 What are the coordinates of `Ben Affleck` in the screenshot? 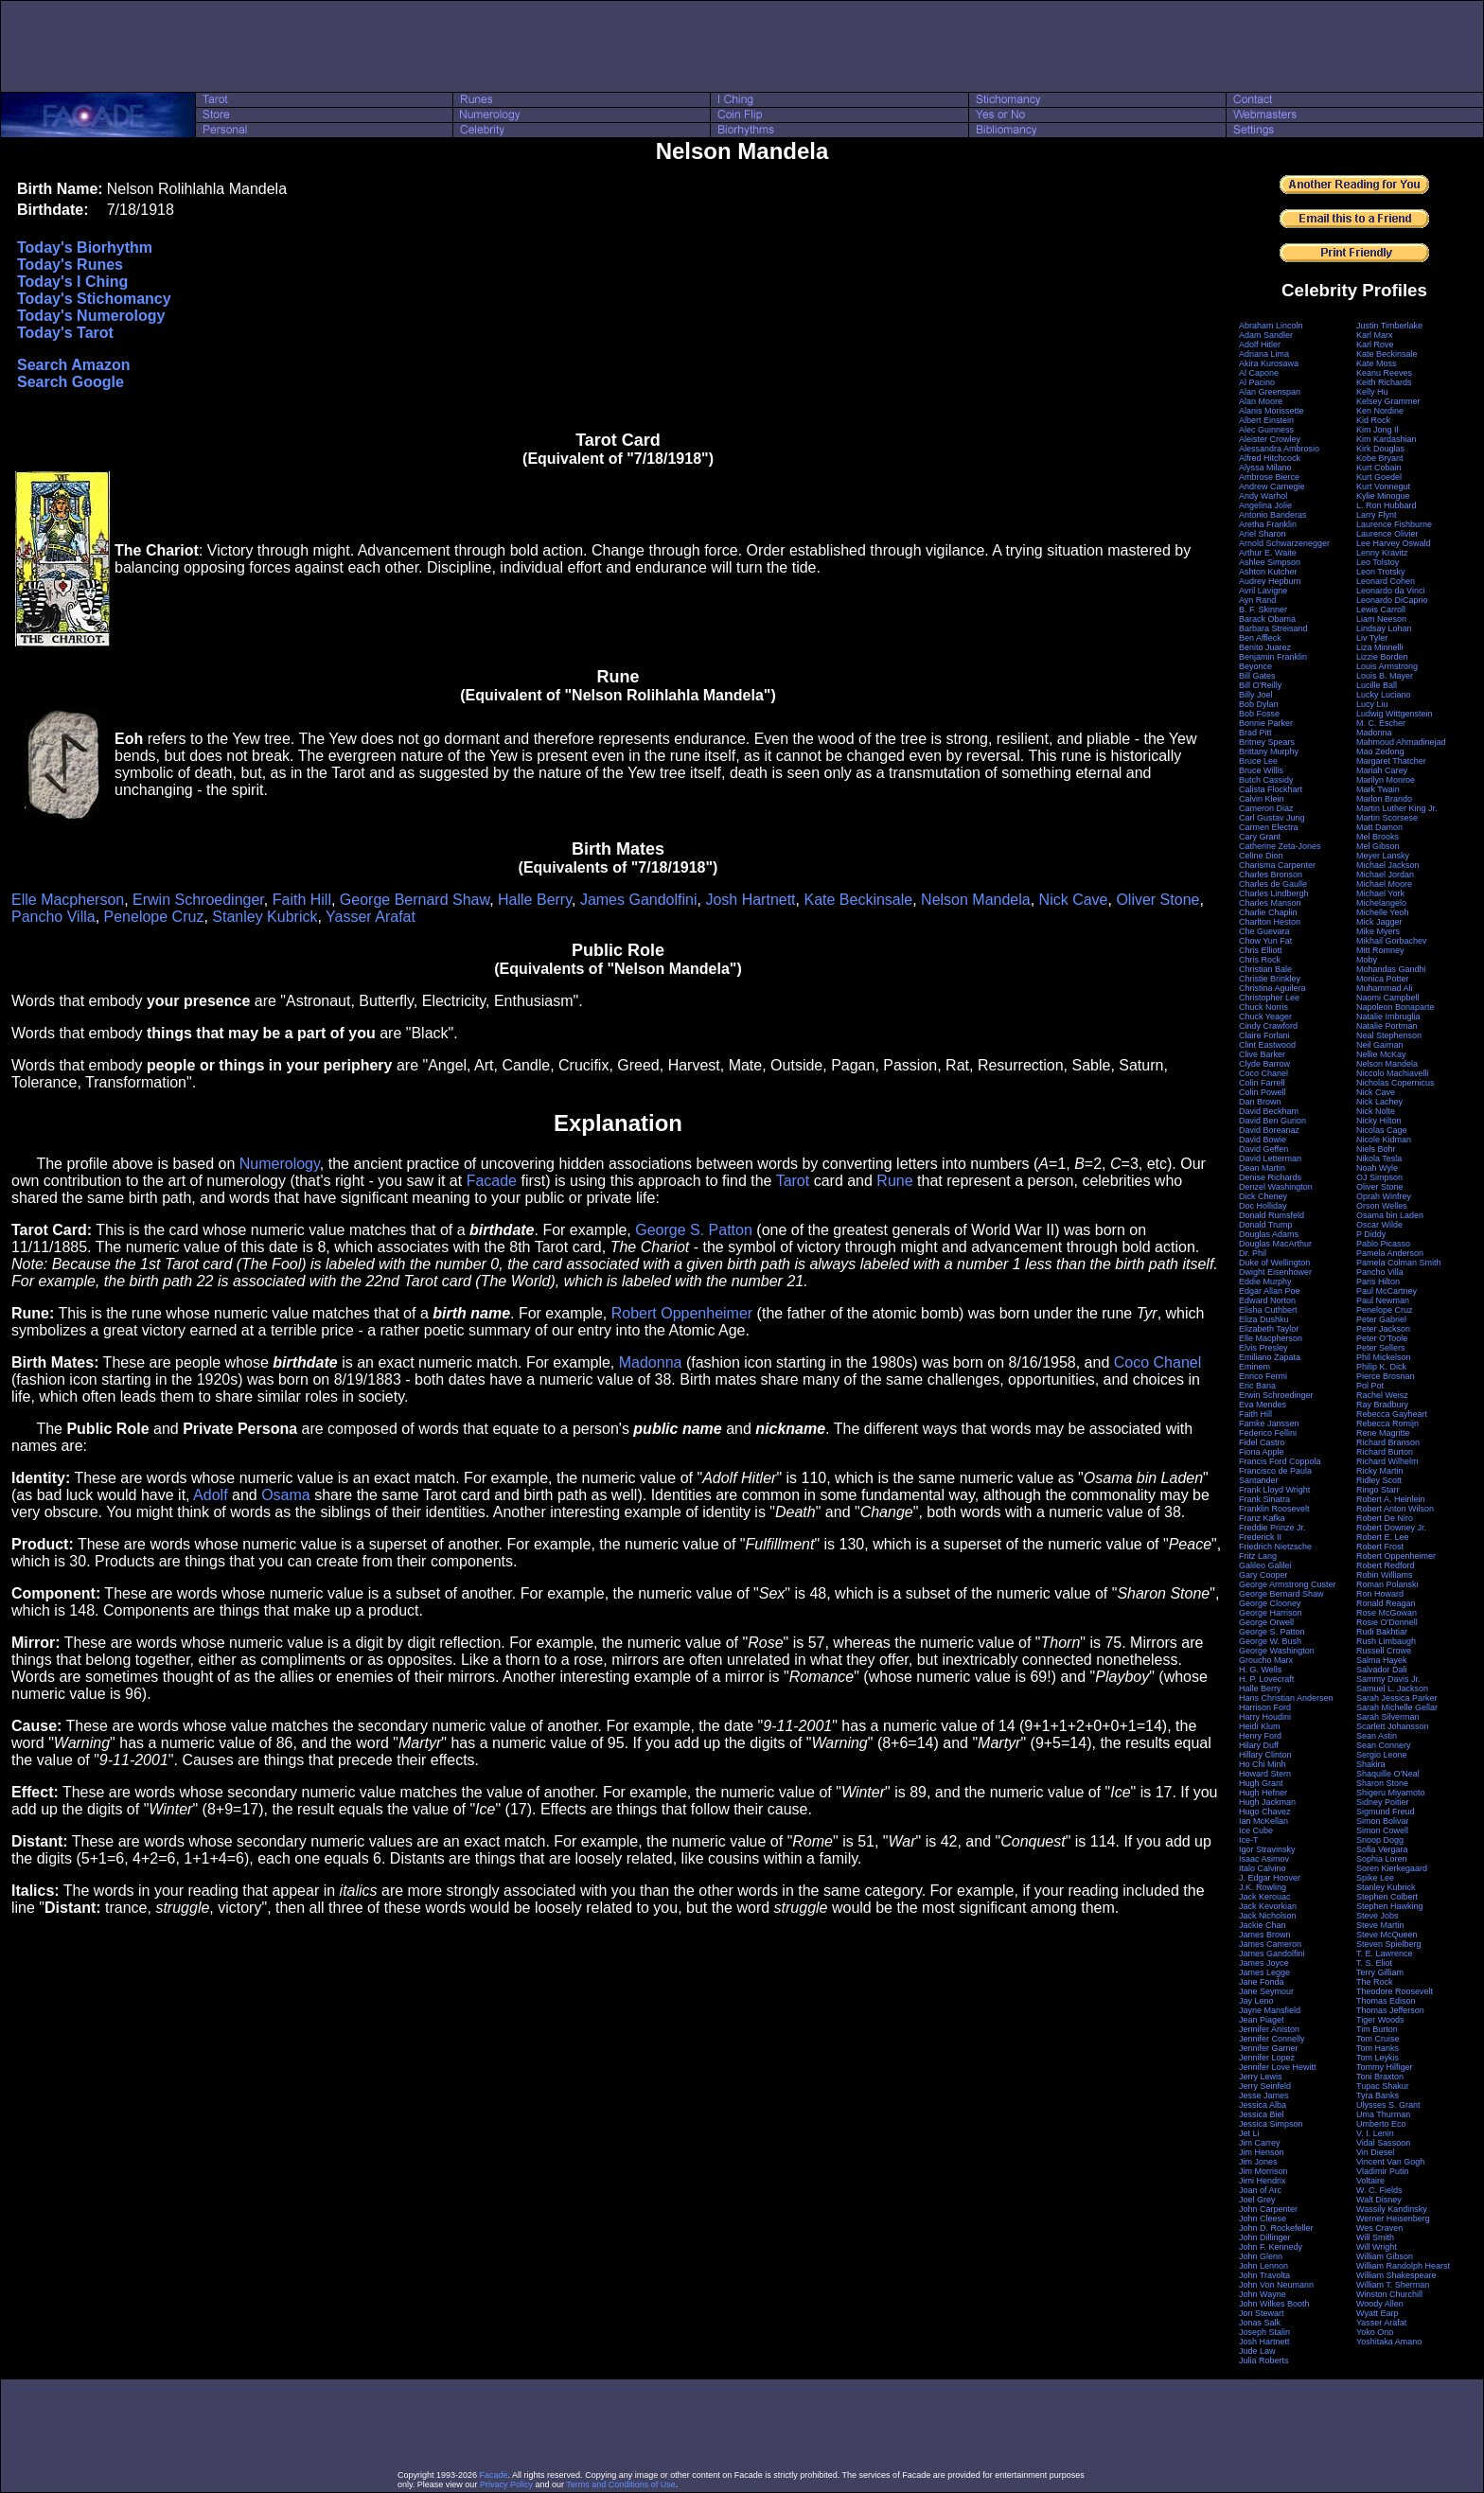 It's located at (1260, 638).